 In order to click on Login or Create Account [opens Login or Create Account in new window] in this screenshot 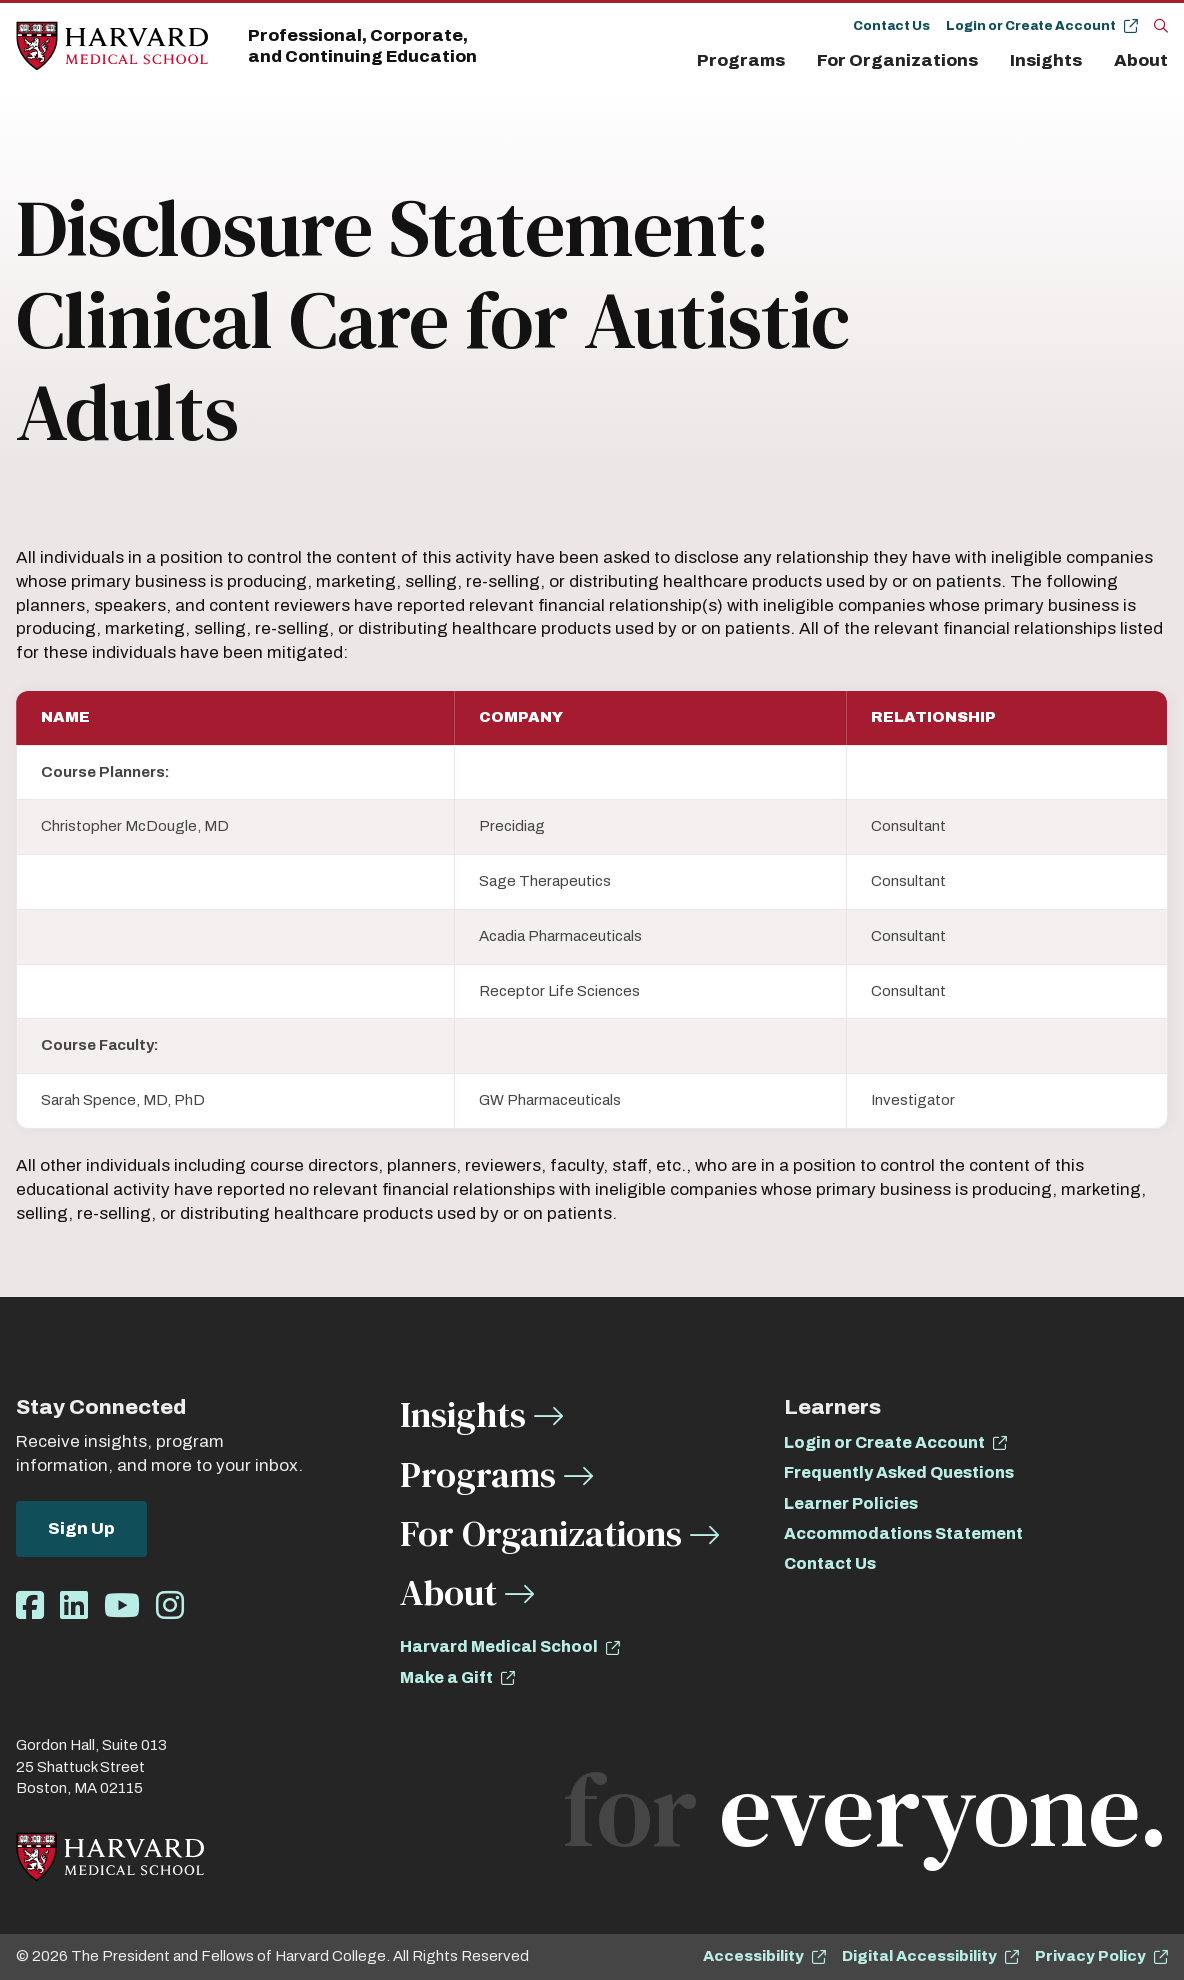, I will do `click(884, 1442)`.